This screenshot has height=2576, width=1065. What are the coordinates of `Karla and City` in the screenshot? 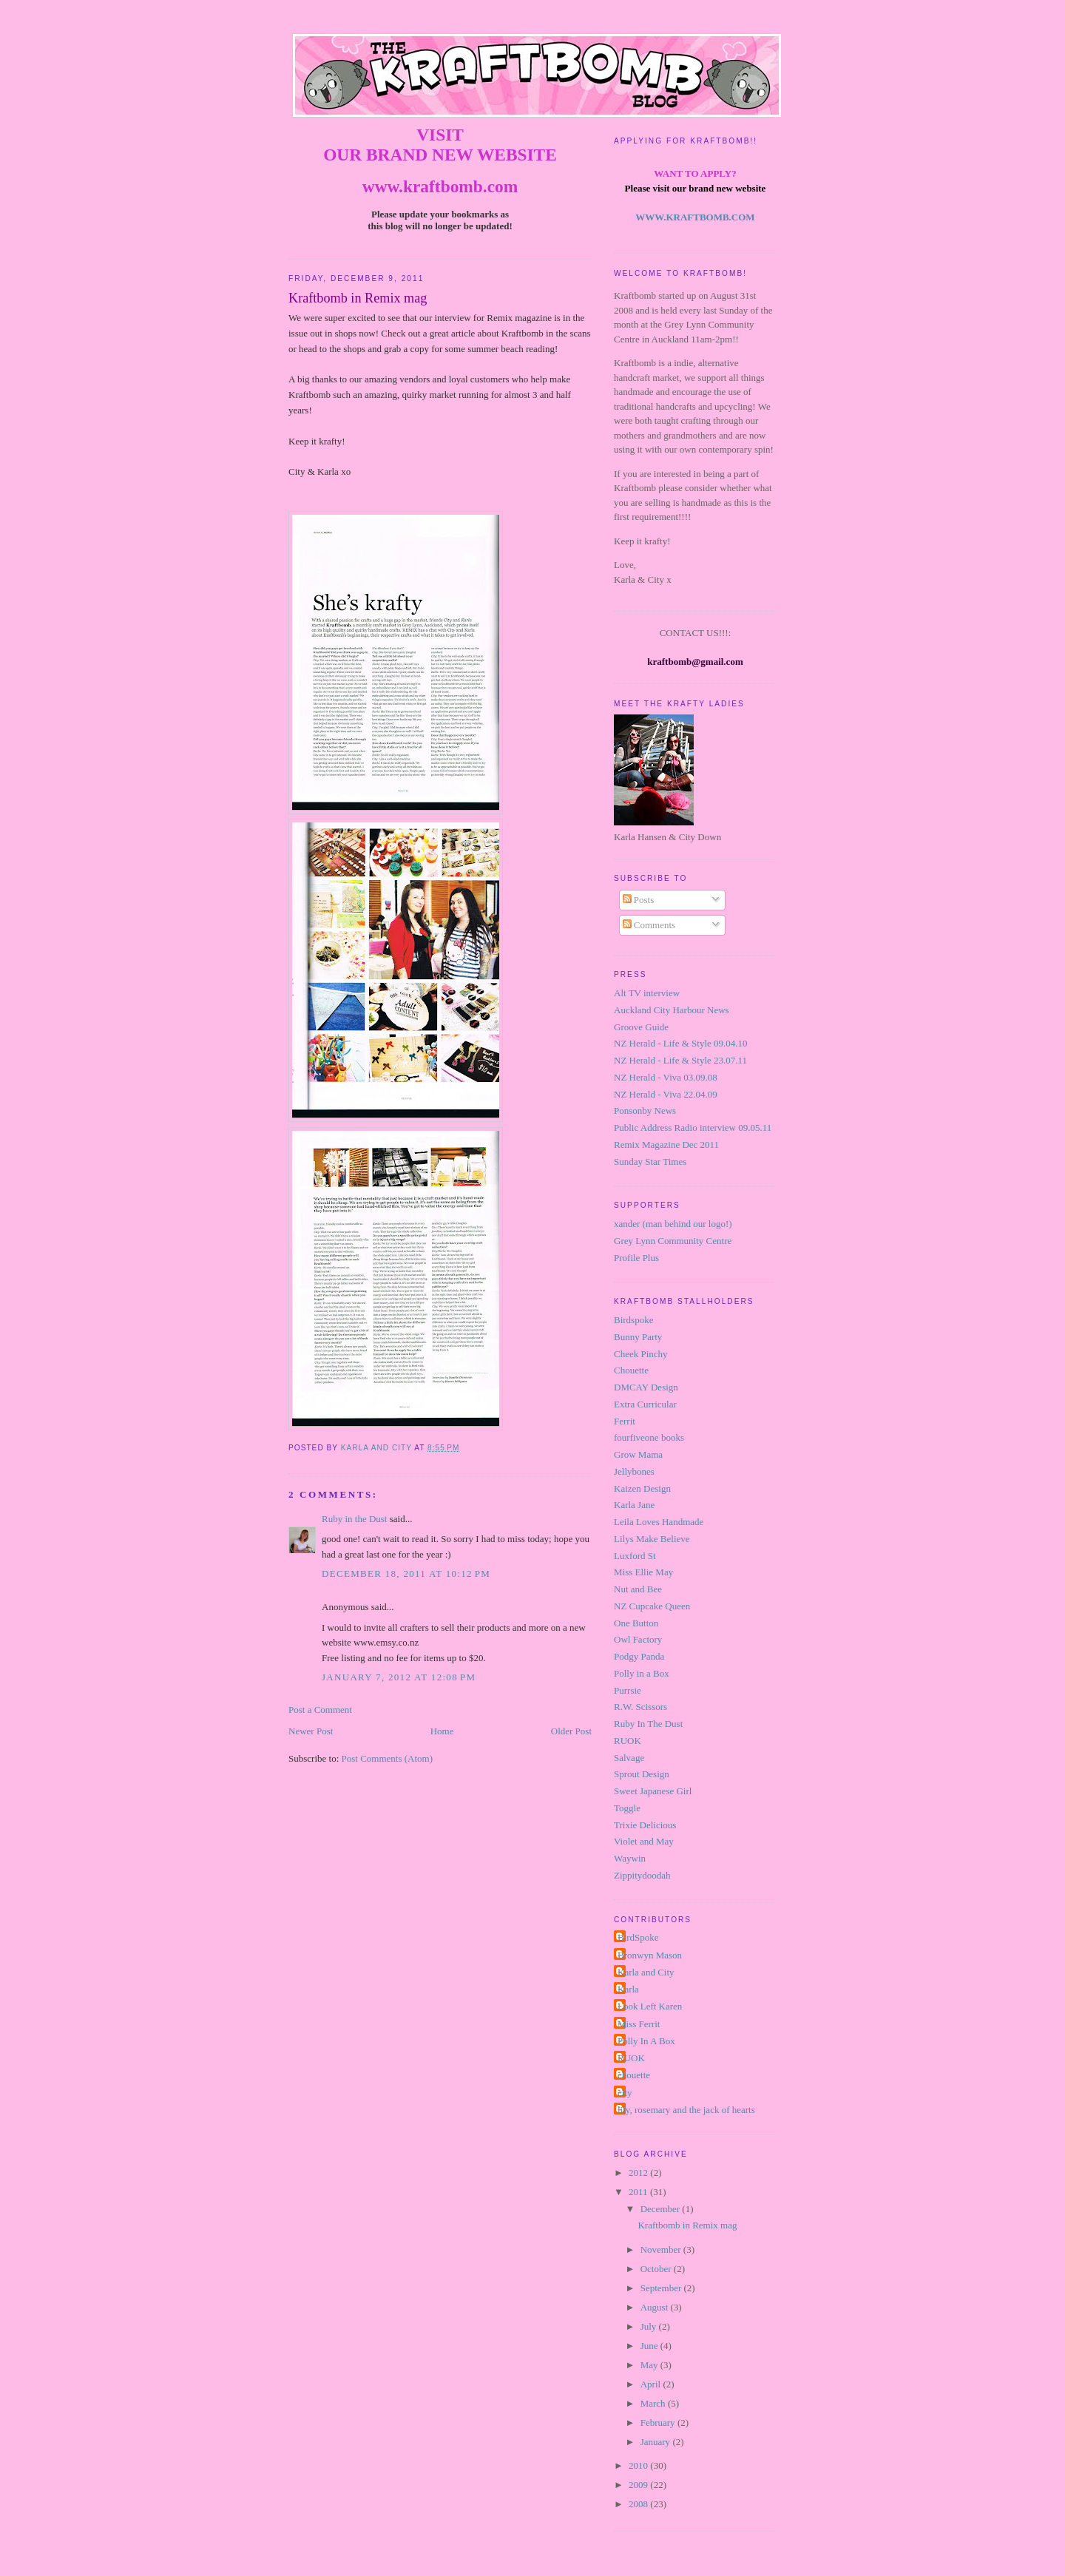 It's located at (646, 1972).